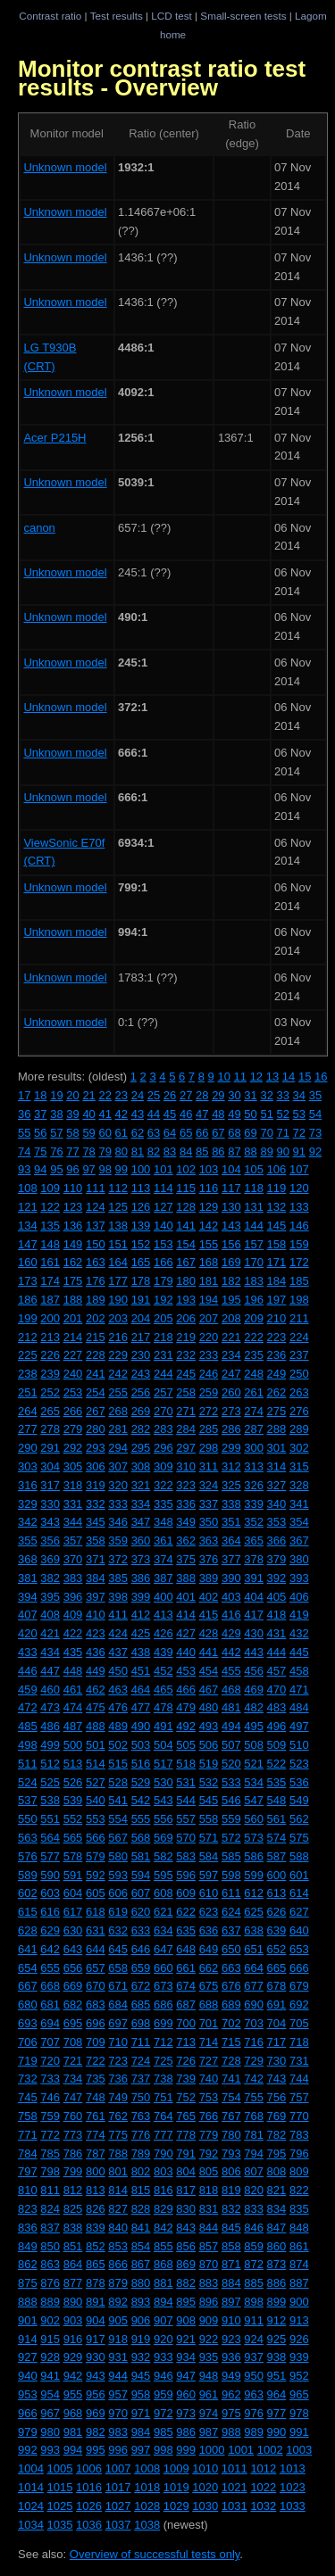 Image resolution: width=335 pixels, height=2576 pixels. Describe the element at coordinates (231, 1726) in the screenshot. I see `494` at that location.